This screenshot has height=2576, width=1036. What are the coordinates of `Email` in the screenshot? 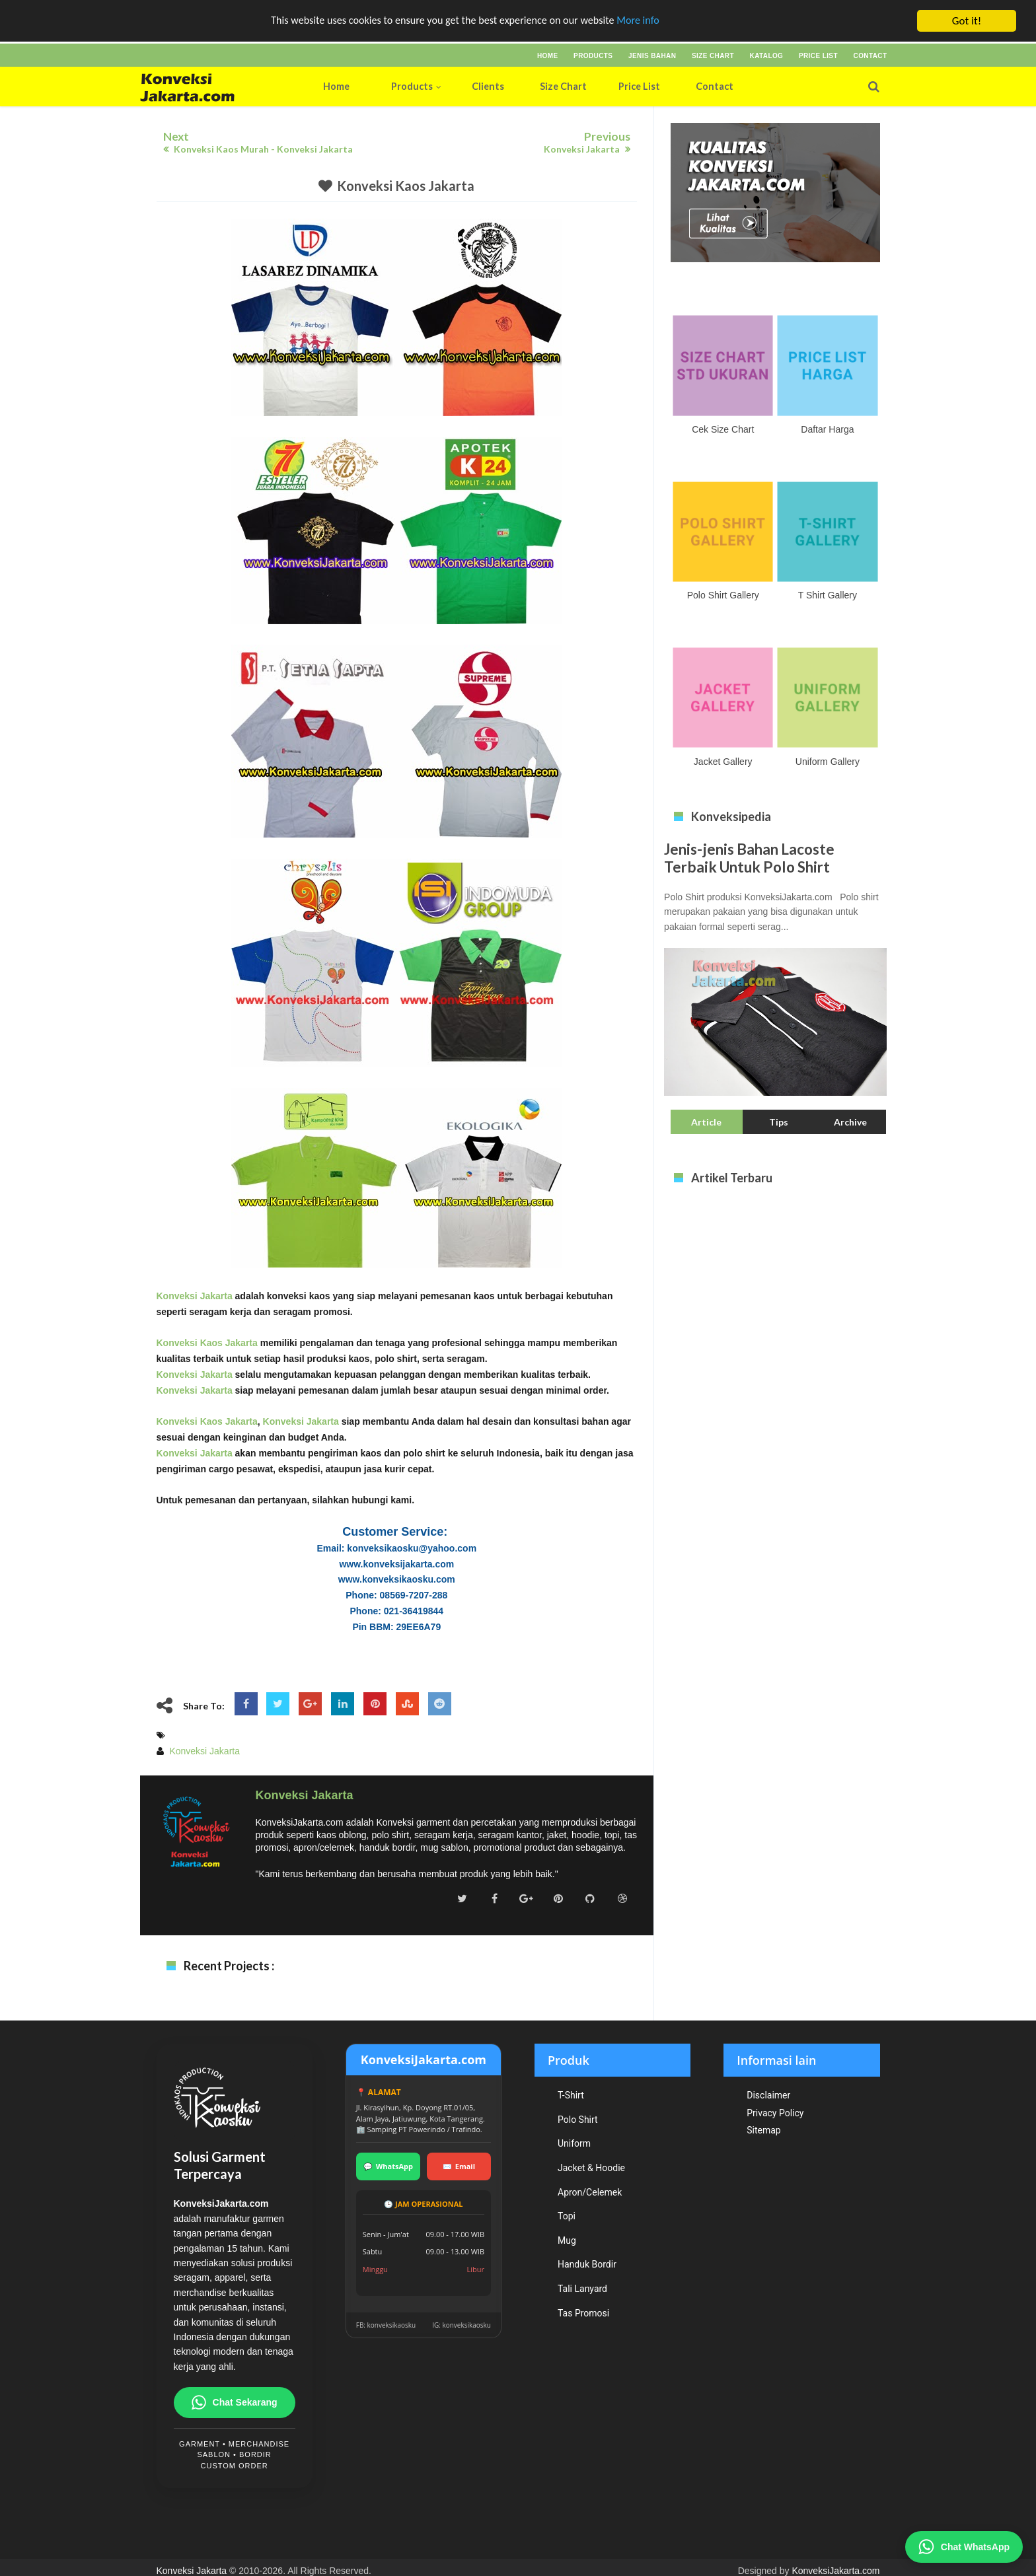 It's located at (459, 2166).